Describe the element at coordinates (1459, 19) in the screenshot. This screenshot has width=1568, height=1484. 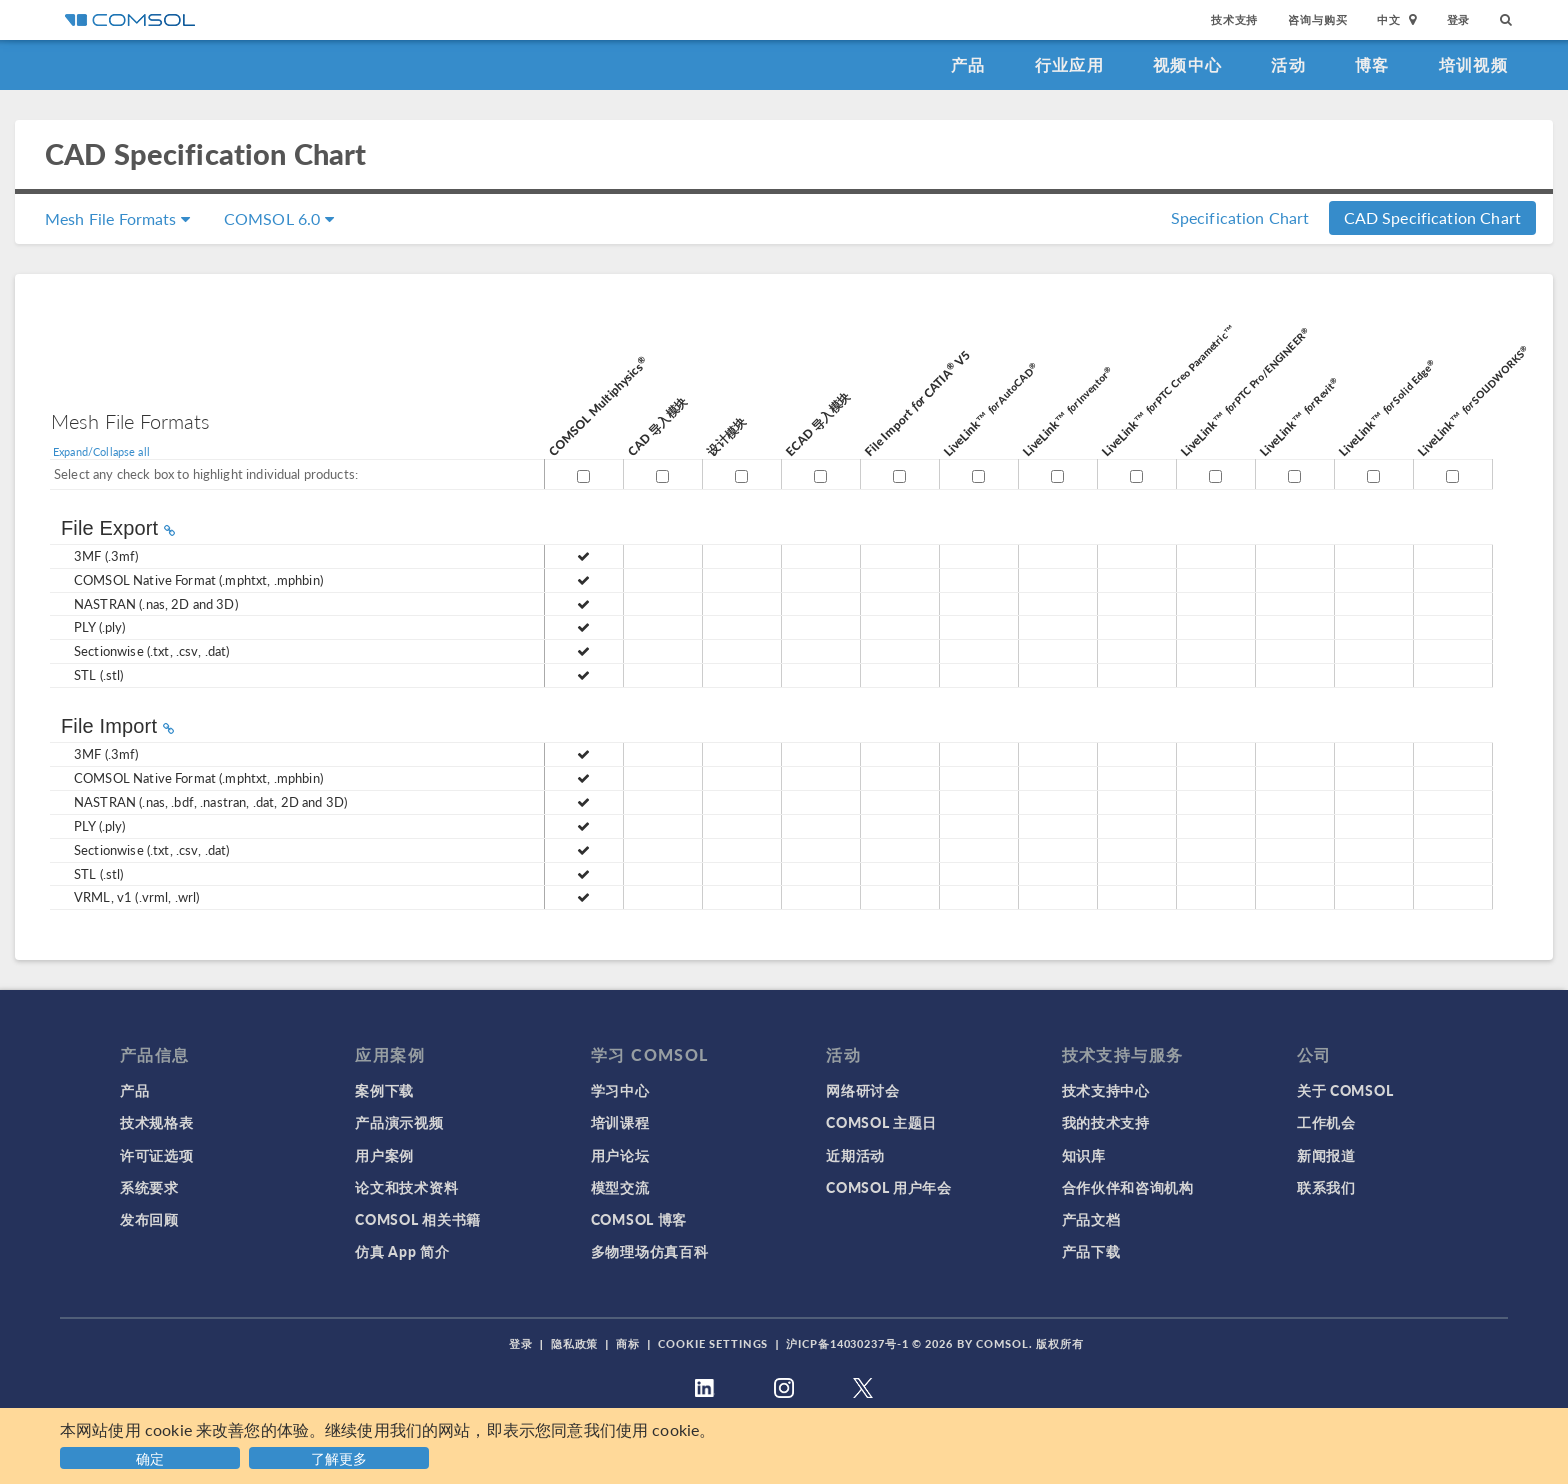
I see `登录` at that location.